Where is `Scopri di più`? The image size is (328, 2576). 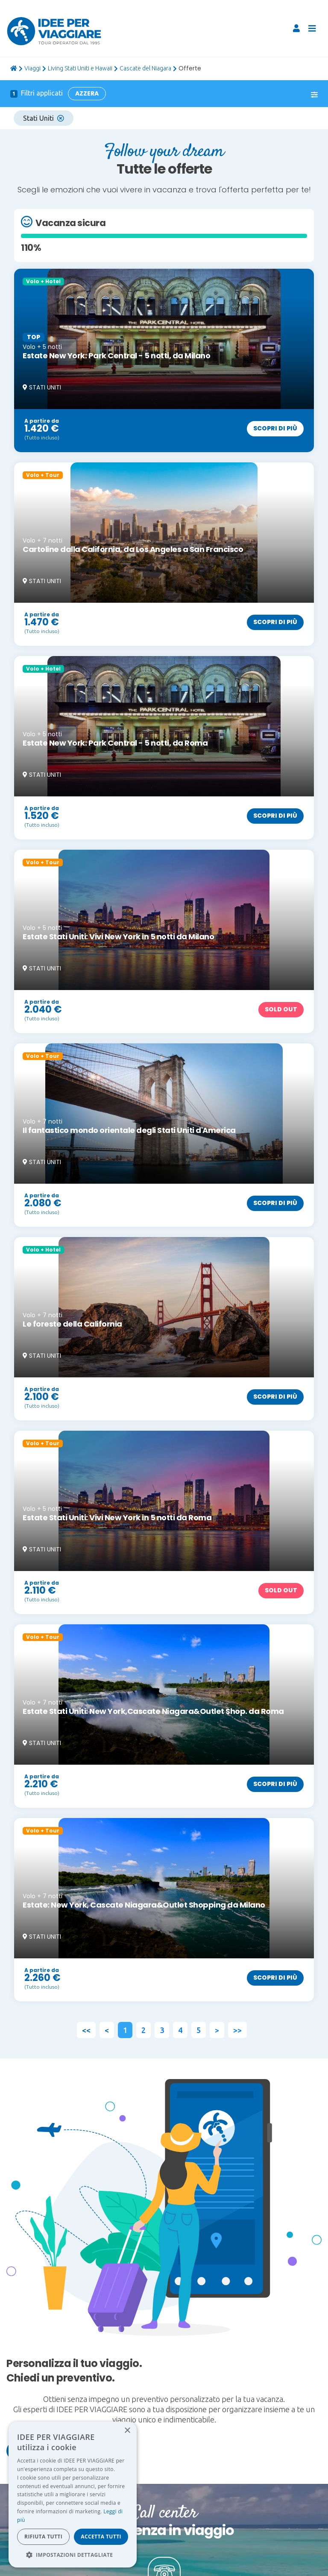 Scopri di più is located at coordinates (275, 428).